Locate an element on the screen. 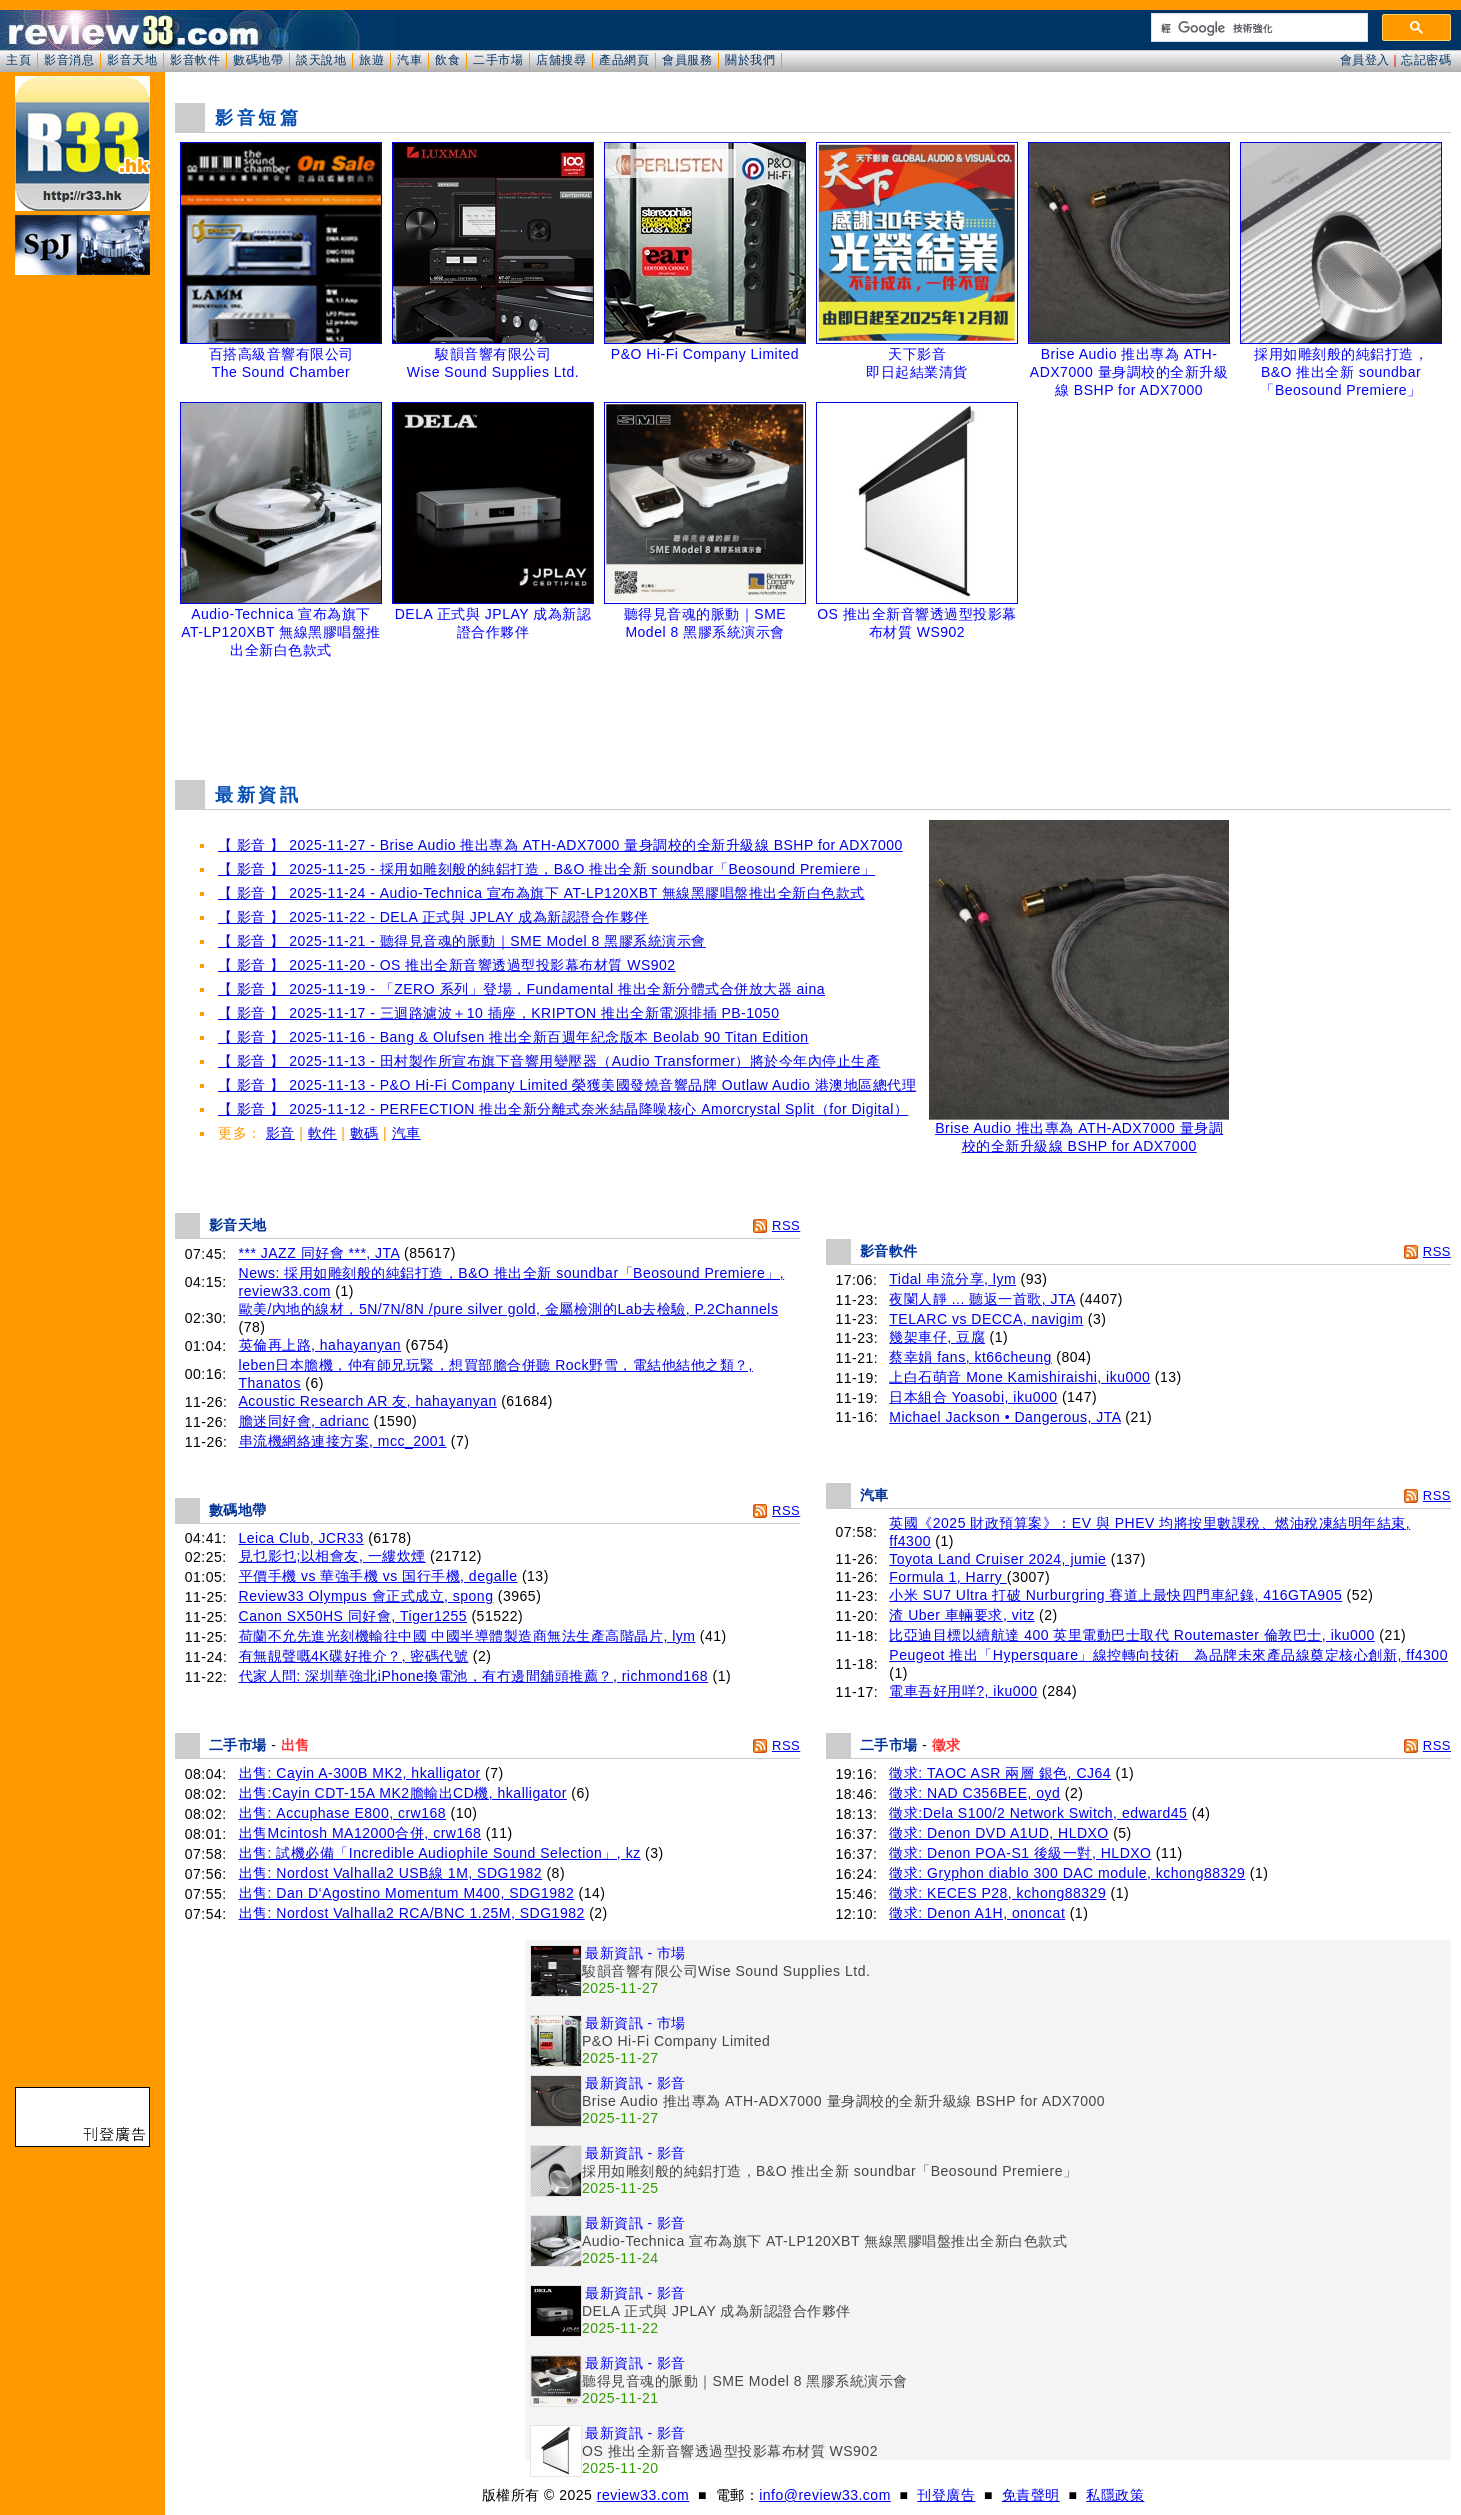  主頁 is located at coordinates (18, 60).